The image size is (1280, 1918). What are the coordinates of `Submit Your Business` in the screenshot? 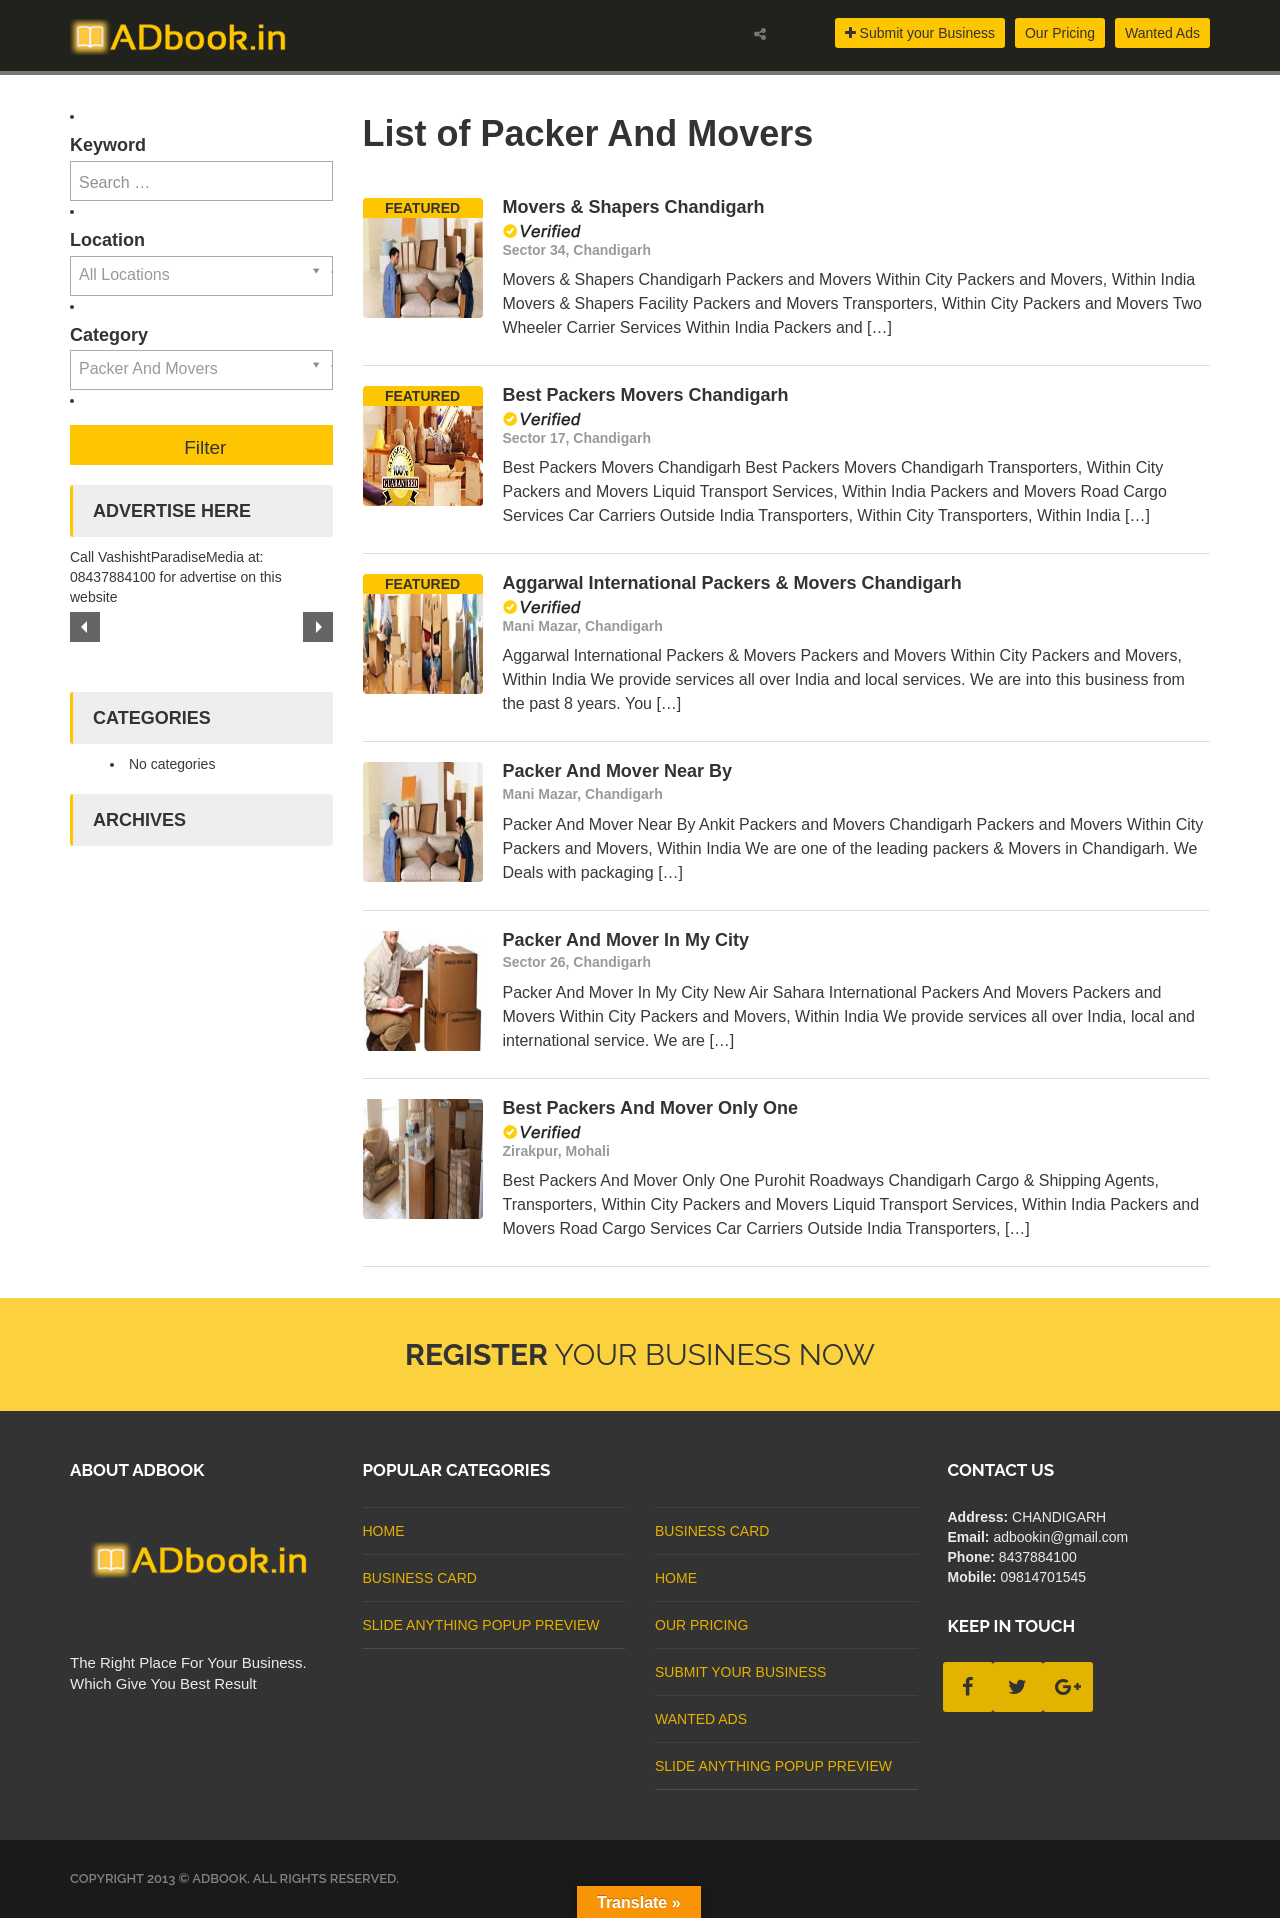 It's located at (740, 1672).